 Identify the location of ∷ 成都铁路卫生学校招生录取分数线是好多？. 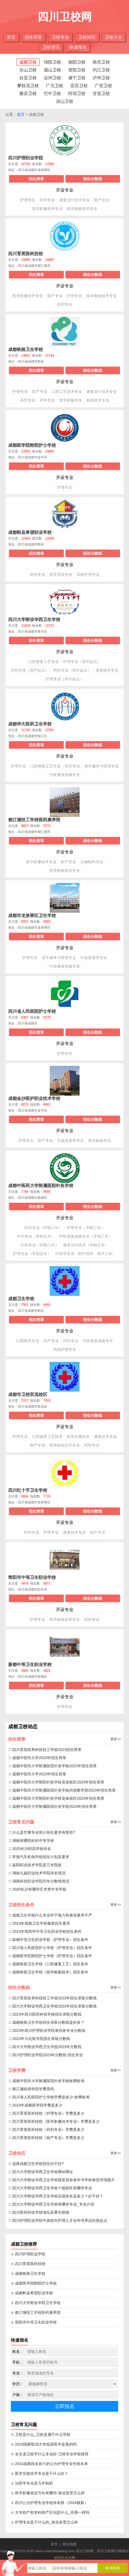
(46, 2022).